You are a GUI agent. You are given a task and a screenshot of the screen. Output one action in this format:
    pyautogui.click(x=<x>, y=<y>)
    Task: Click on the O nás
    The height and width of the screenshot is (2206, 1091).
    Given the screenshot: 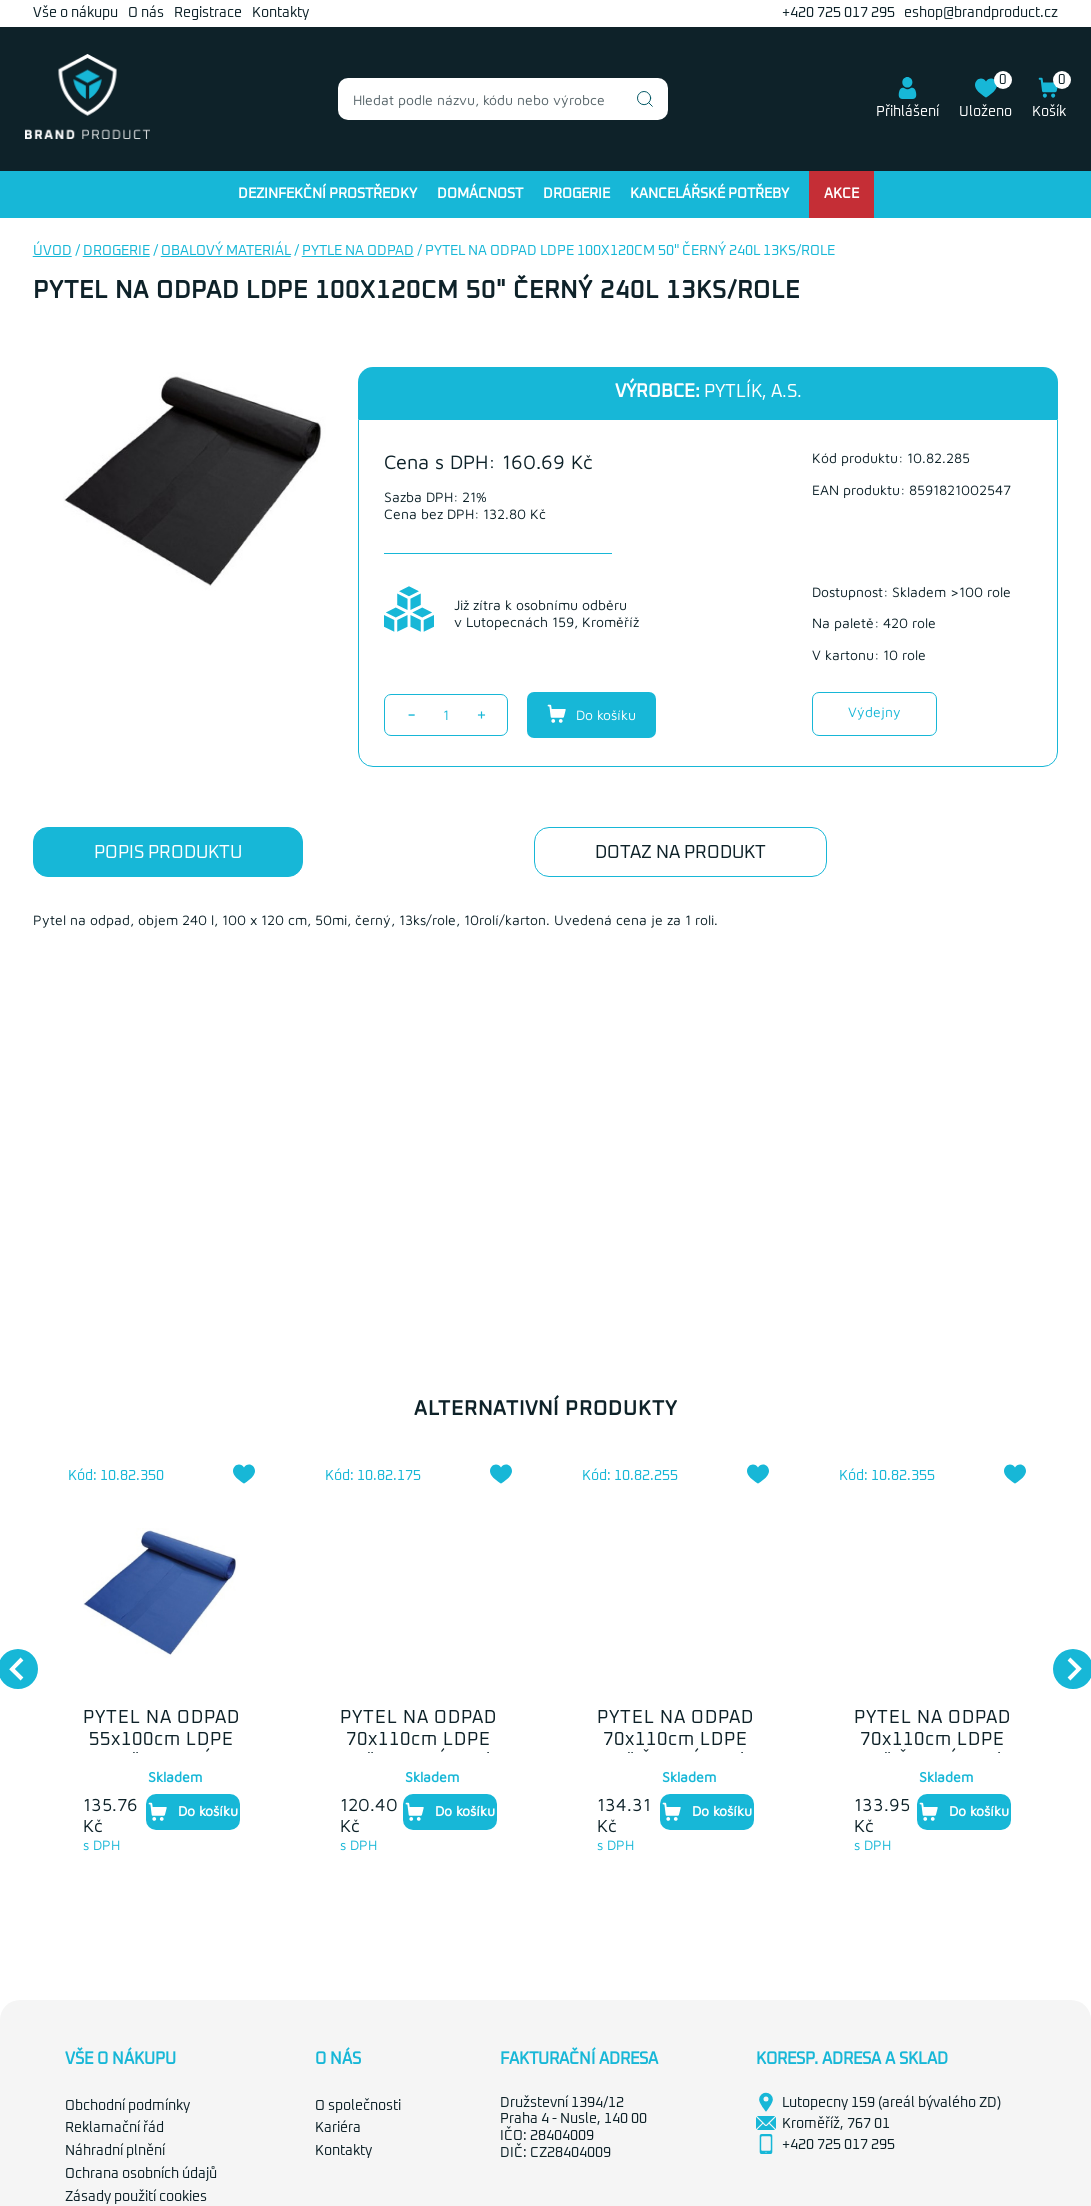 What is the action you would take?
    pyautogui.click(x=146, y=13)
    